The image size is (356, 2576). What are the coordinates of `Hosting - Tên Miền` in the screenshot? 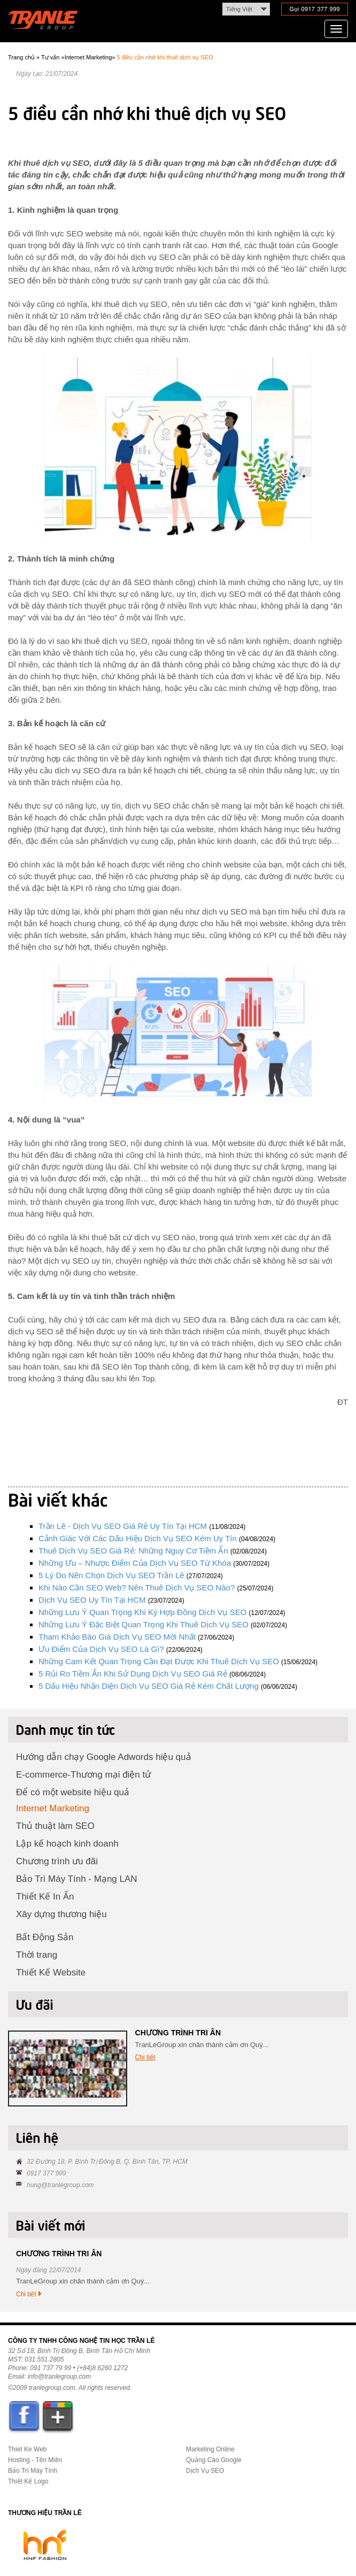 It's located at (35, 2460).